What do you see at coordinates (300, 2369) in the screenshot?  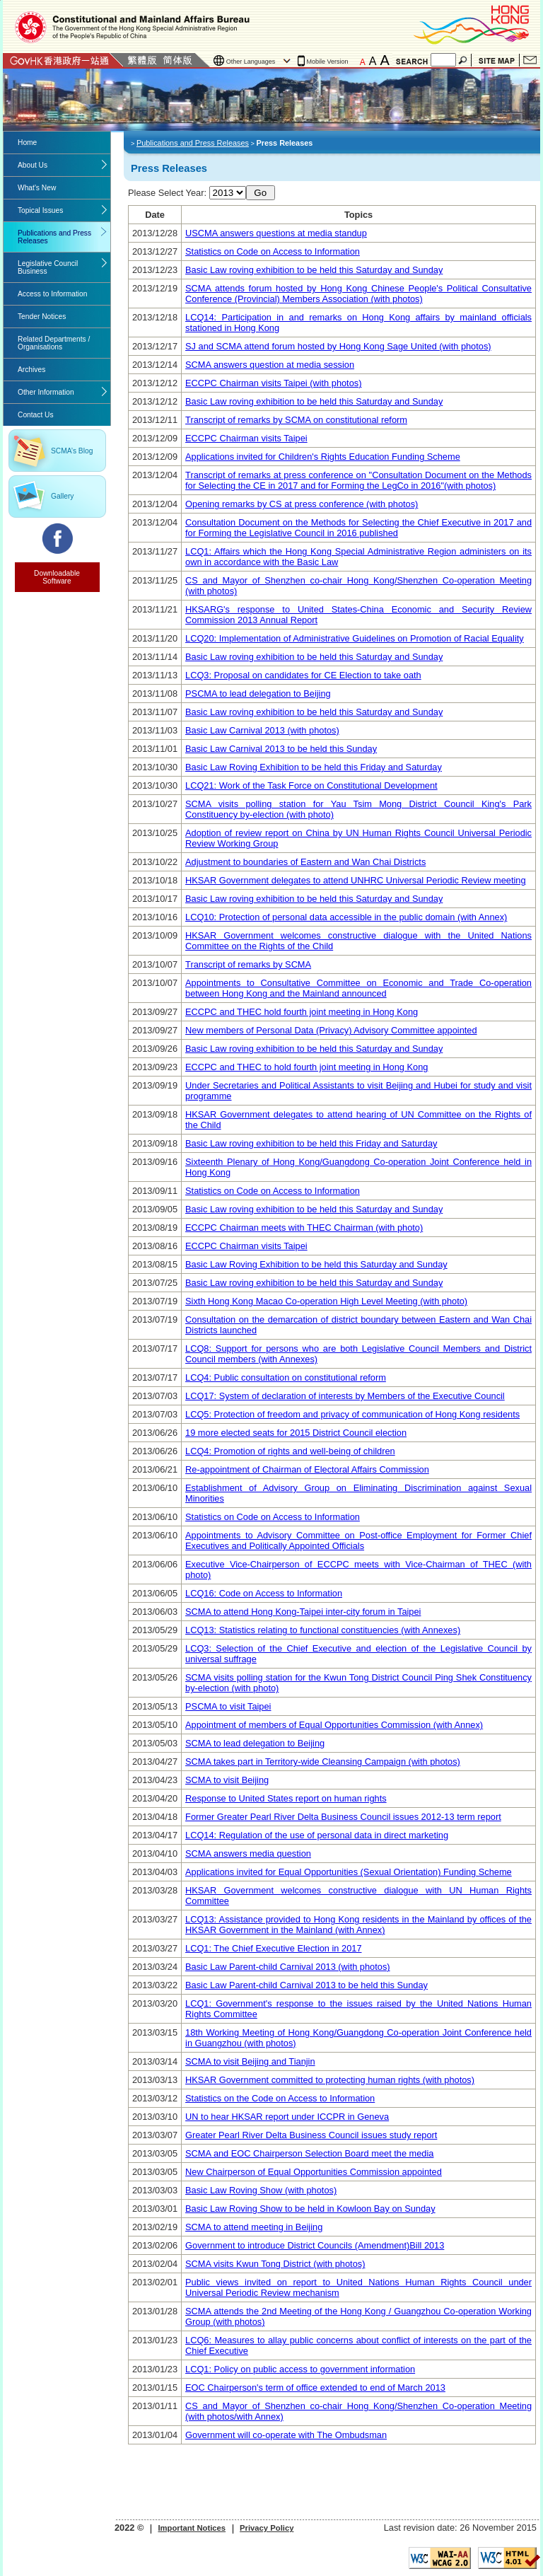 I see `LCQ1: Policy on public access to government information` at bounding box center [300, 2369].